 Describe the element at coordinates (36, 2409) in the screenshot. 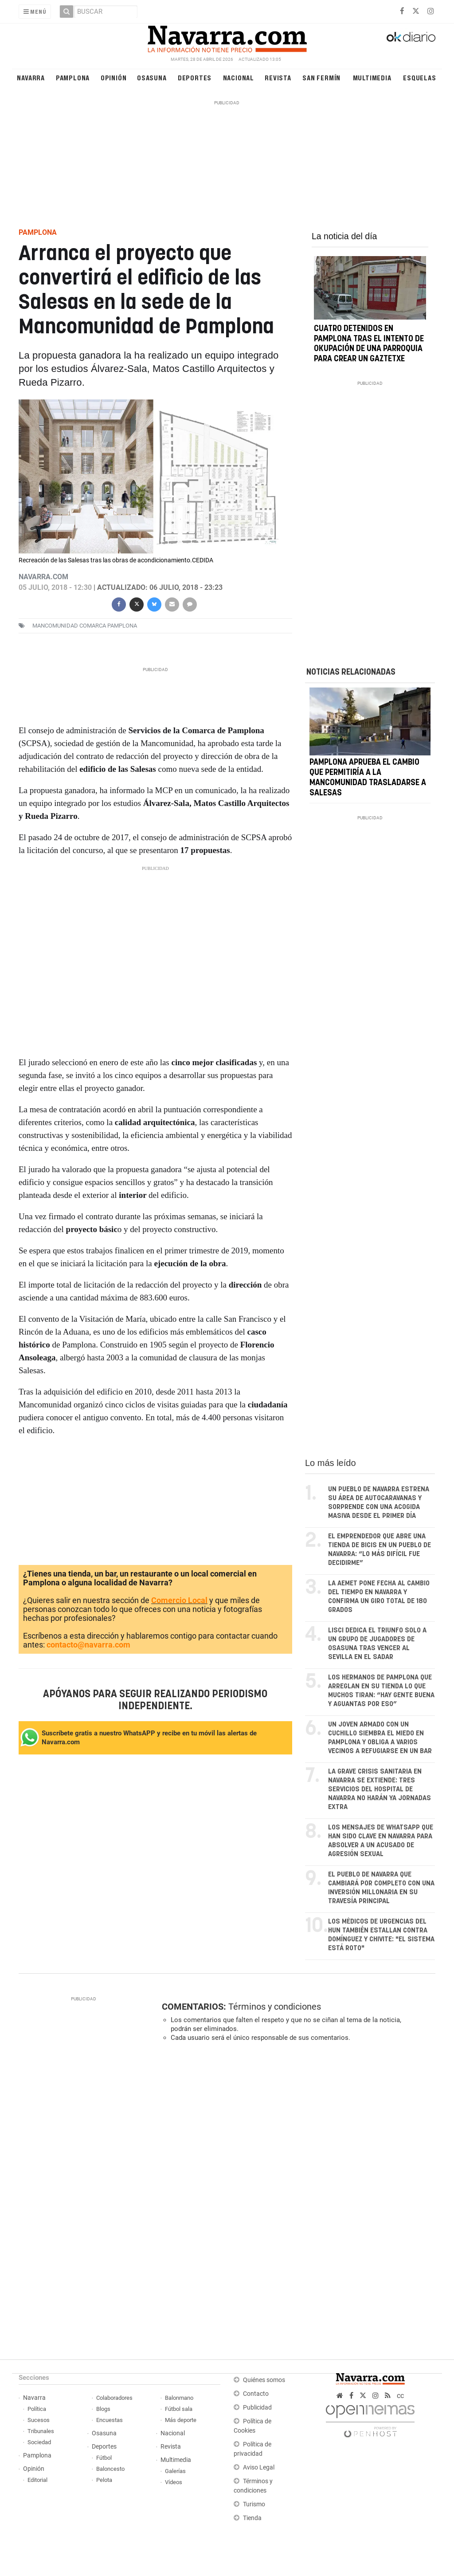

I see `Política` at that location.